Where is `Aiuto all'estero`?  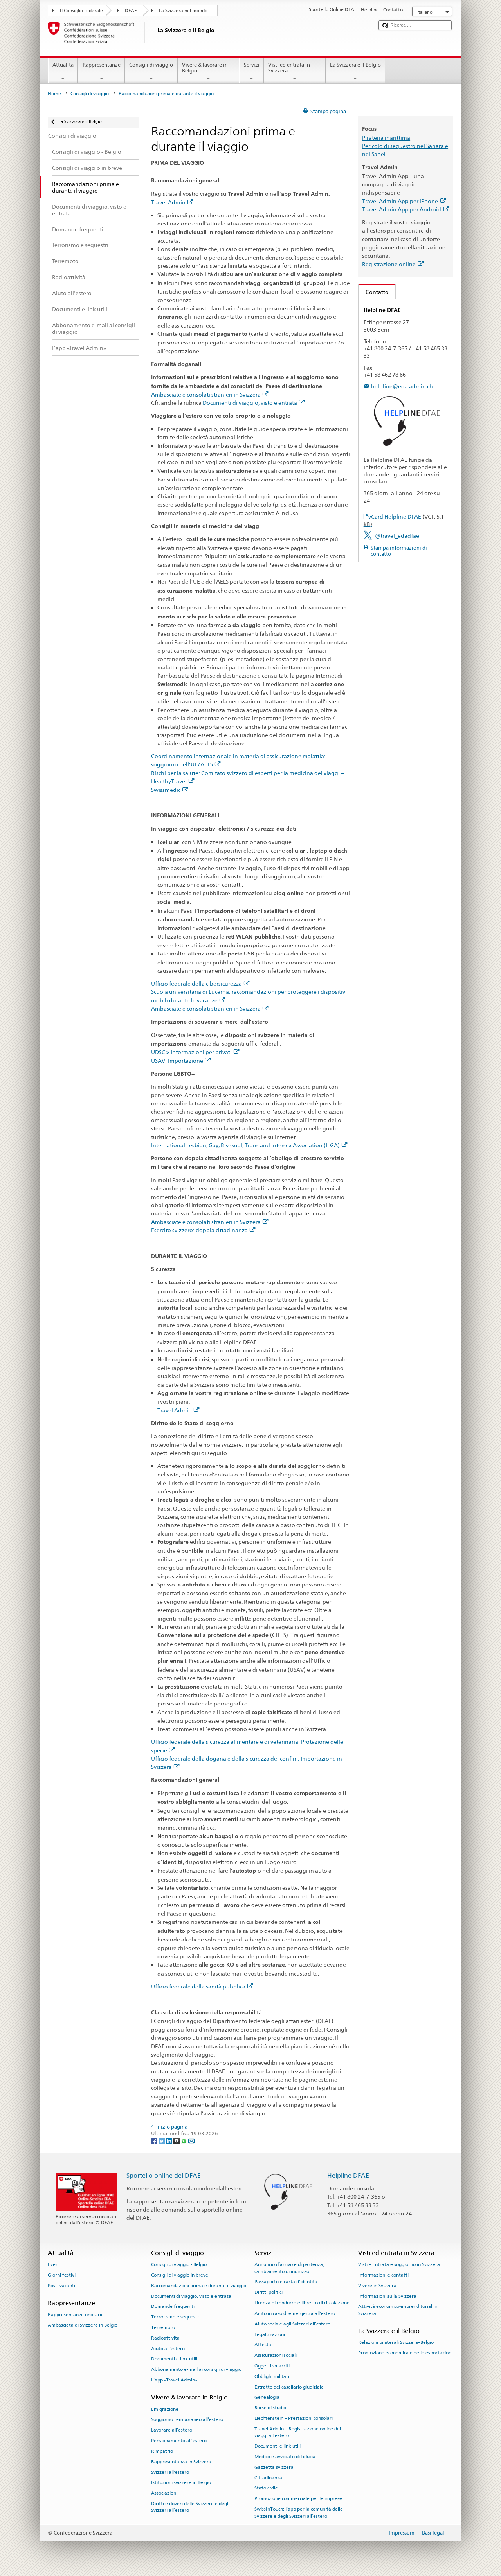 Aiuto all'estero is located at coordinates (168, 2348).